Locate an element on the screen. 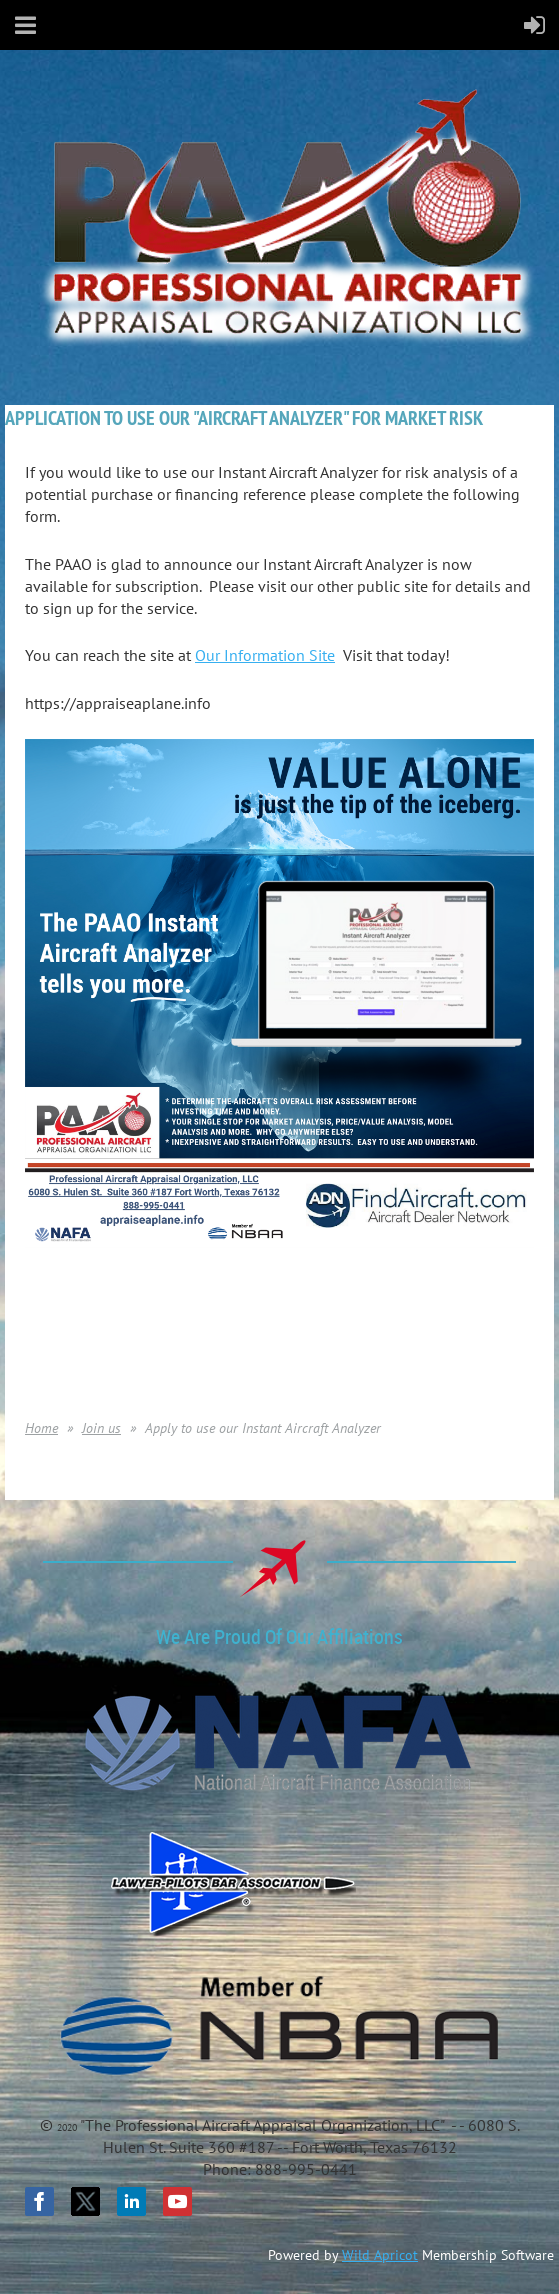  Home is located at coordinates (41, 1428).